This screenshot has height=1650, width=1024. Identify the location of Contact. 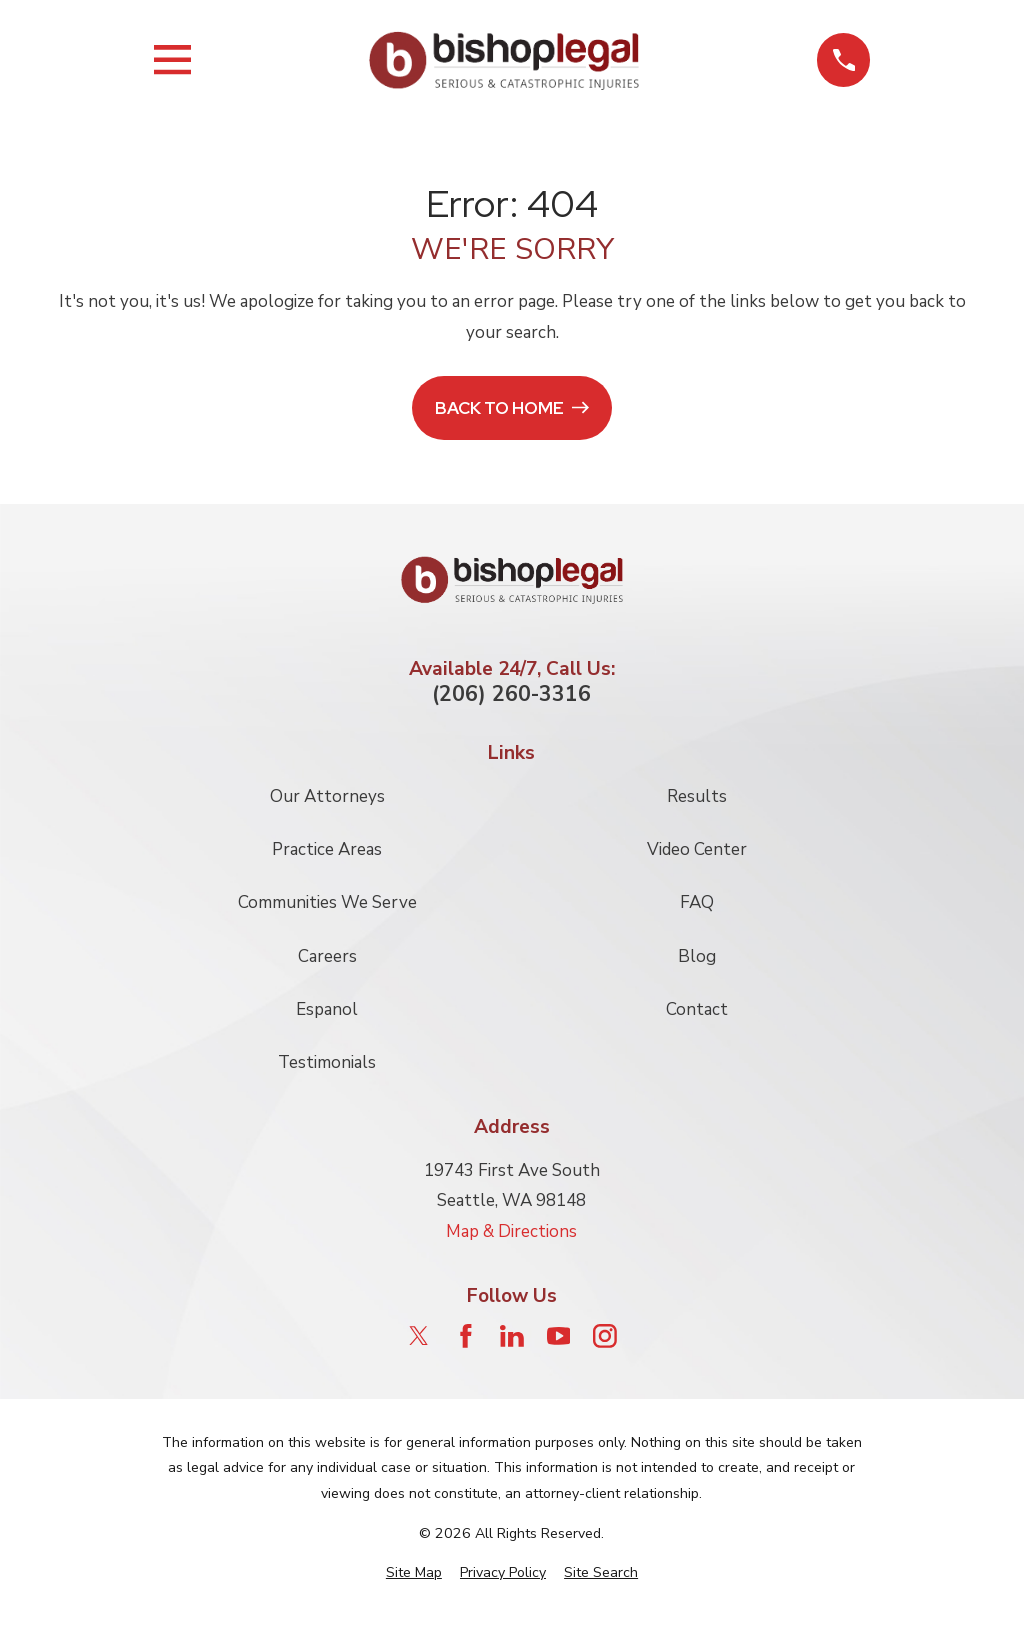
(697, 1009).